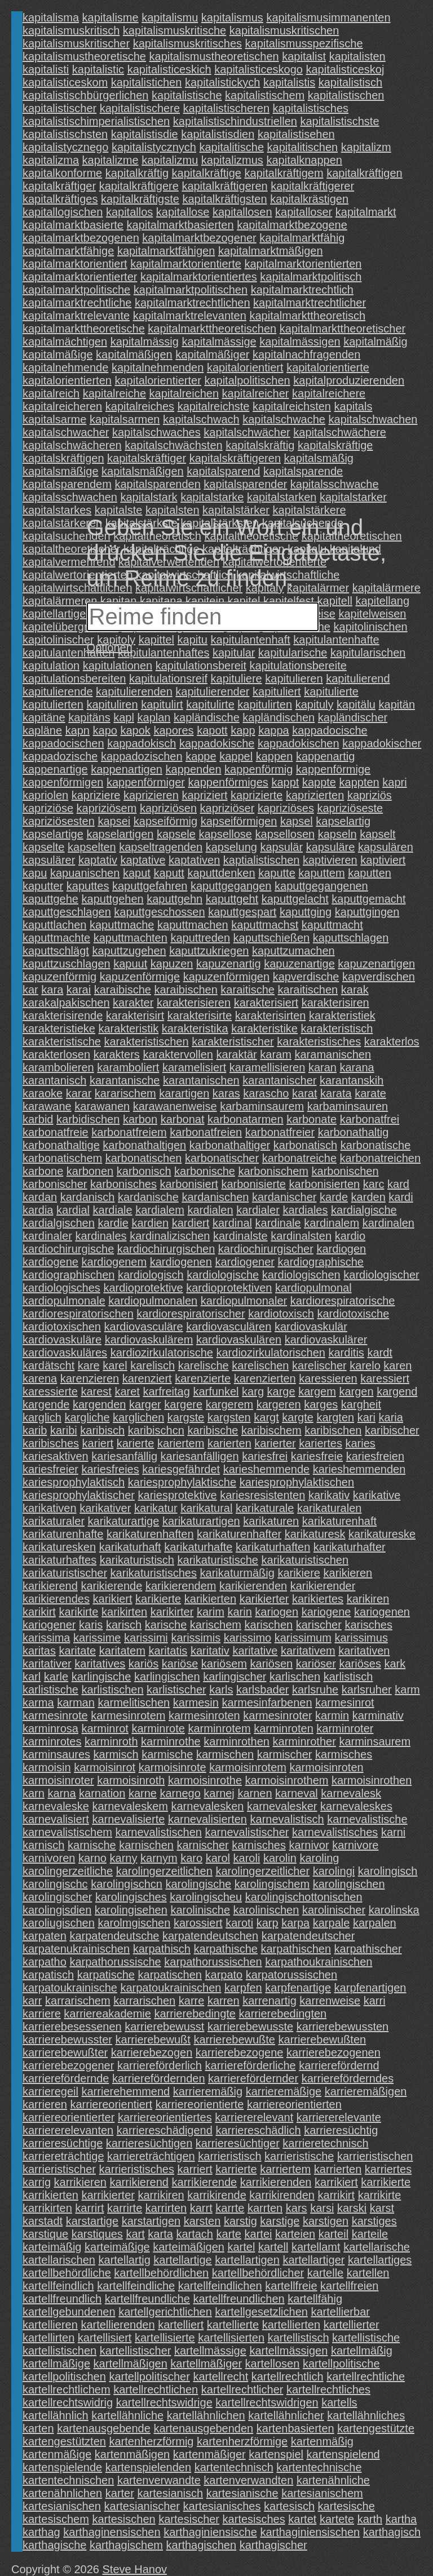 This screenshot has width=433, height=2576. I want to click on karikaturistisch, so click(137, 1560).